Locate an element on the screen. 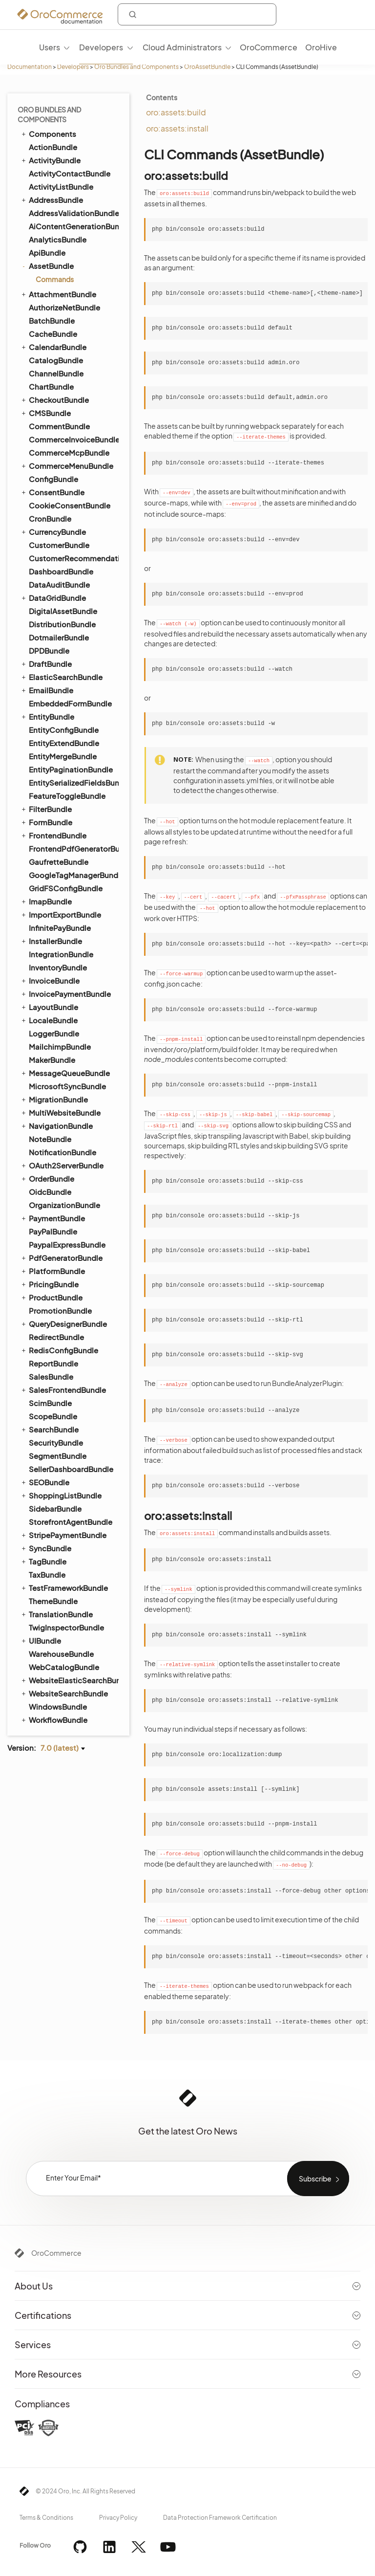 The width and height of the screenshot is (375, 2576). CommentBundle is located at coordinates (59, 426).